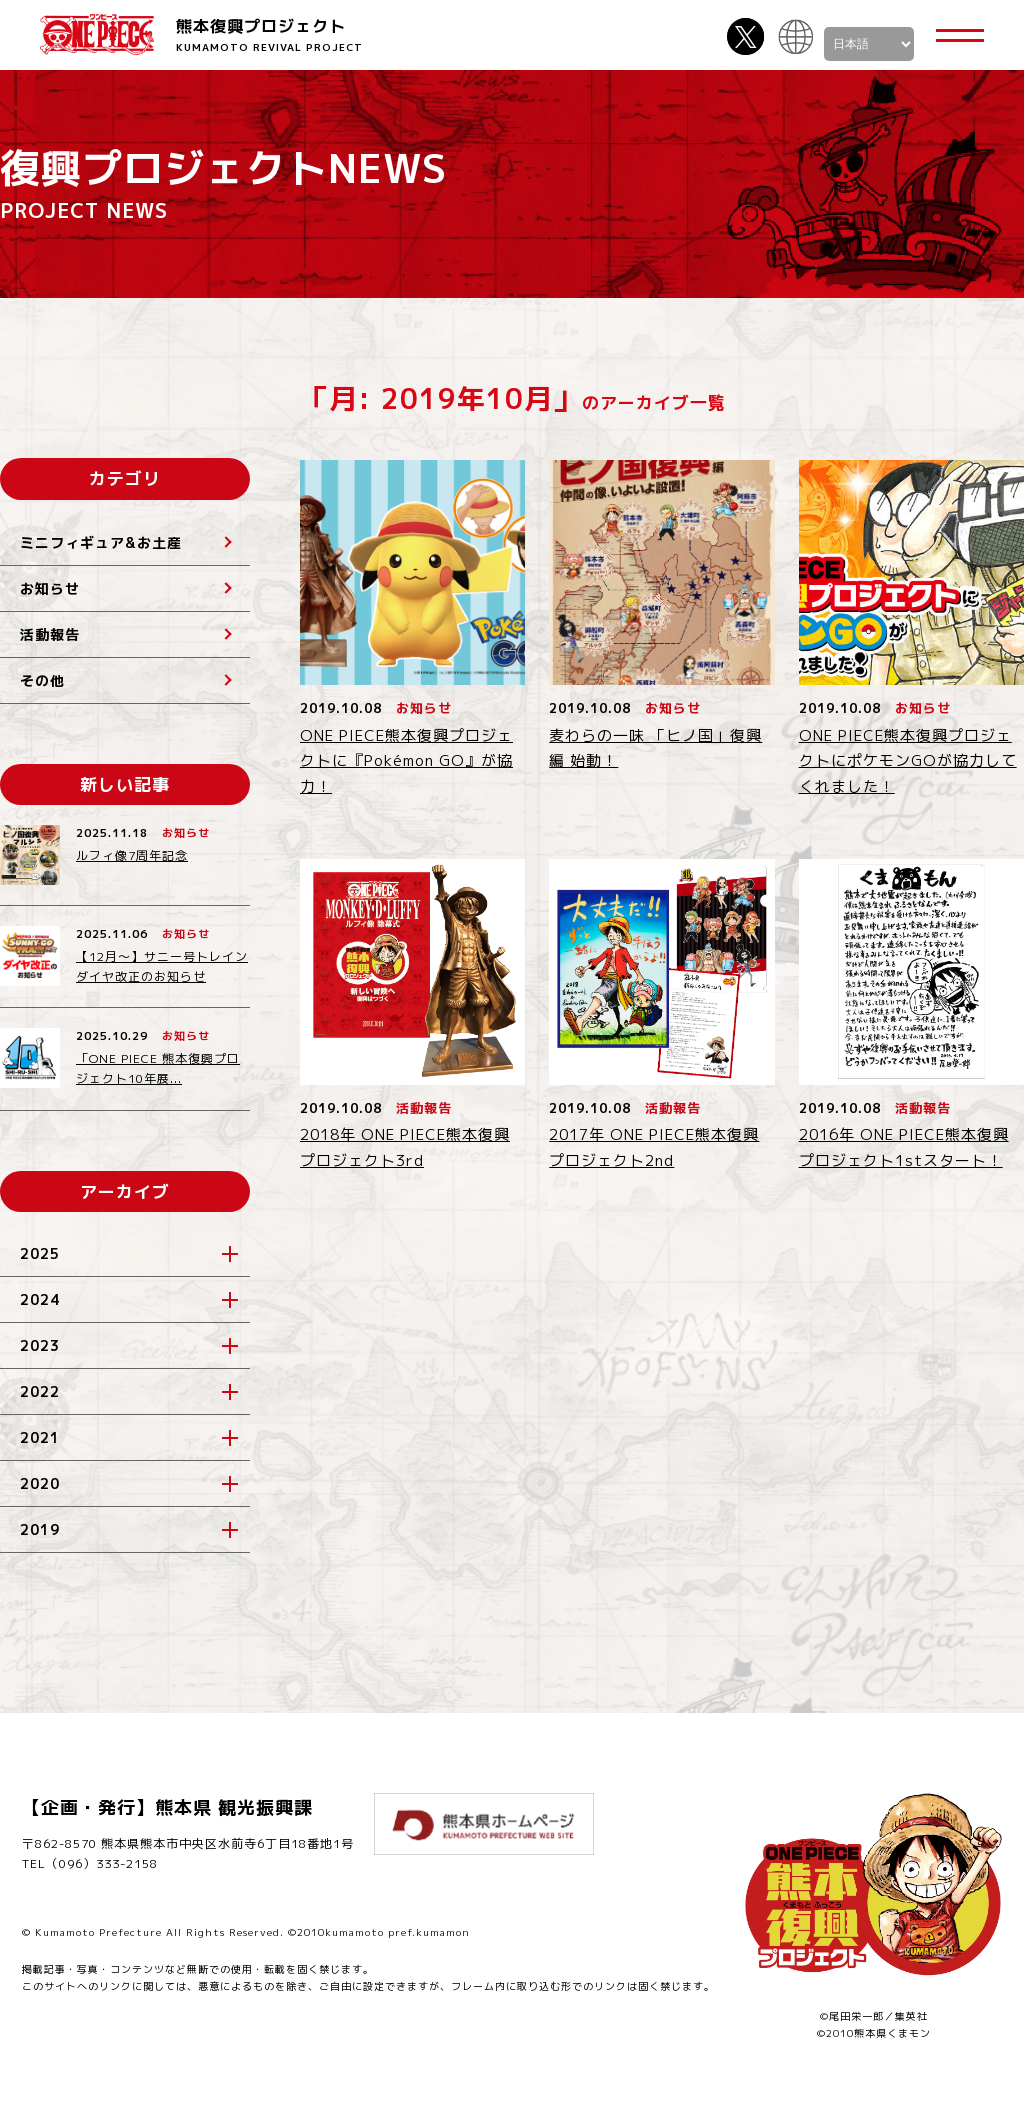 The height and width of the screenshot is (2122, 1024). I want to click on お知らせ, so click(50, 588).